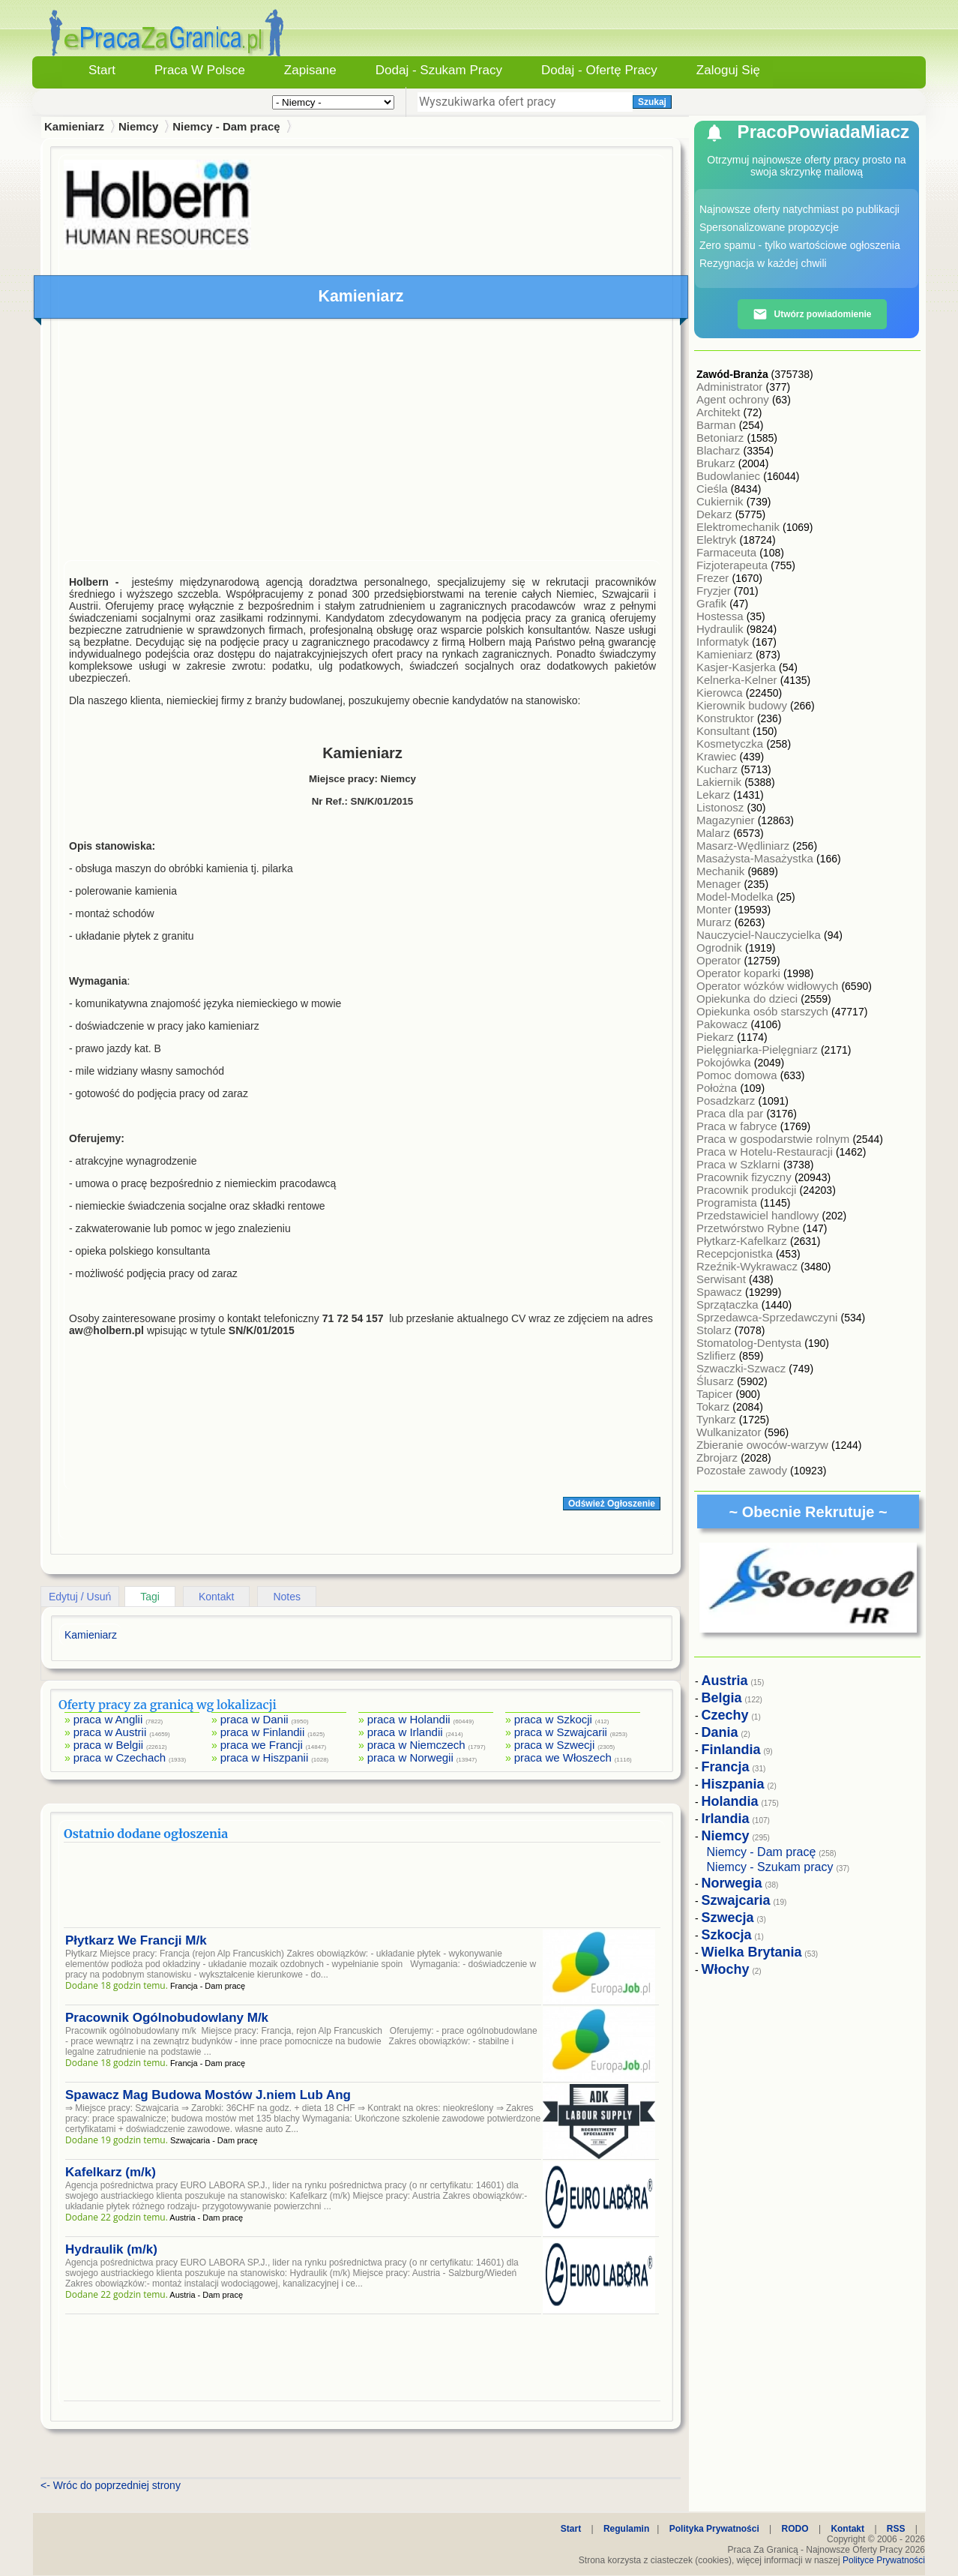  I want to click on Hostessa, so click(721, 616).